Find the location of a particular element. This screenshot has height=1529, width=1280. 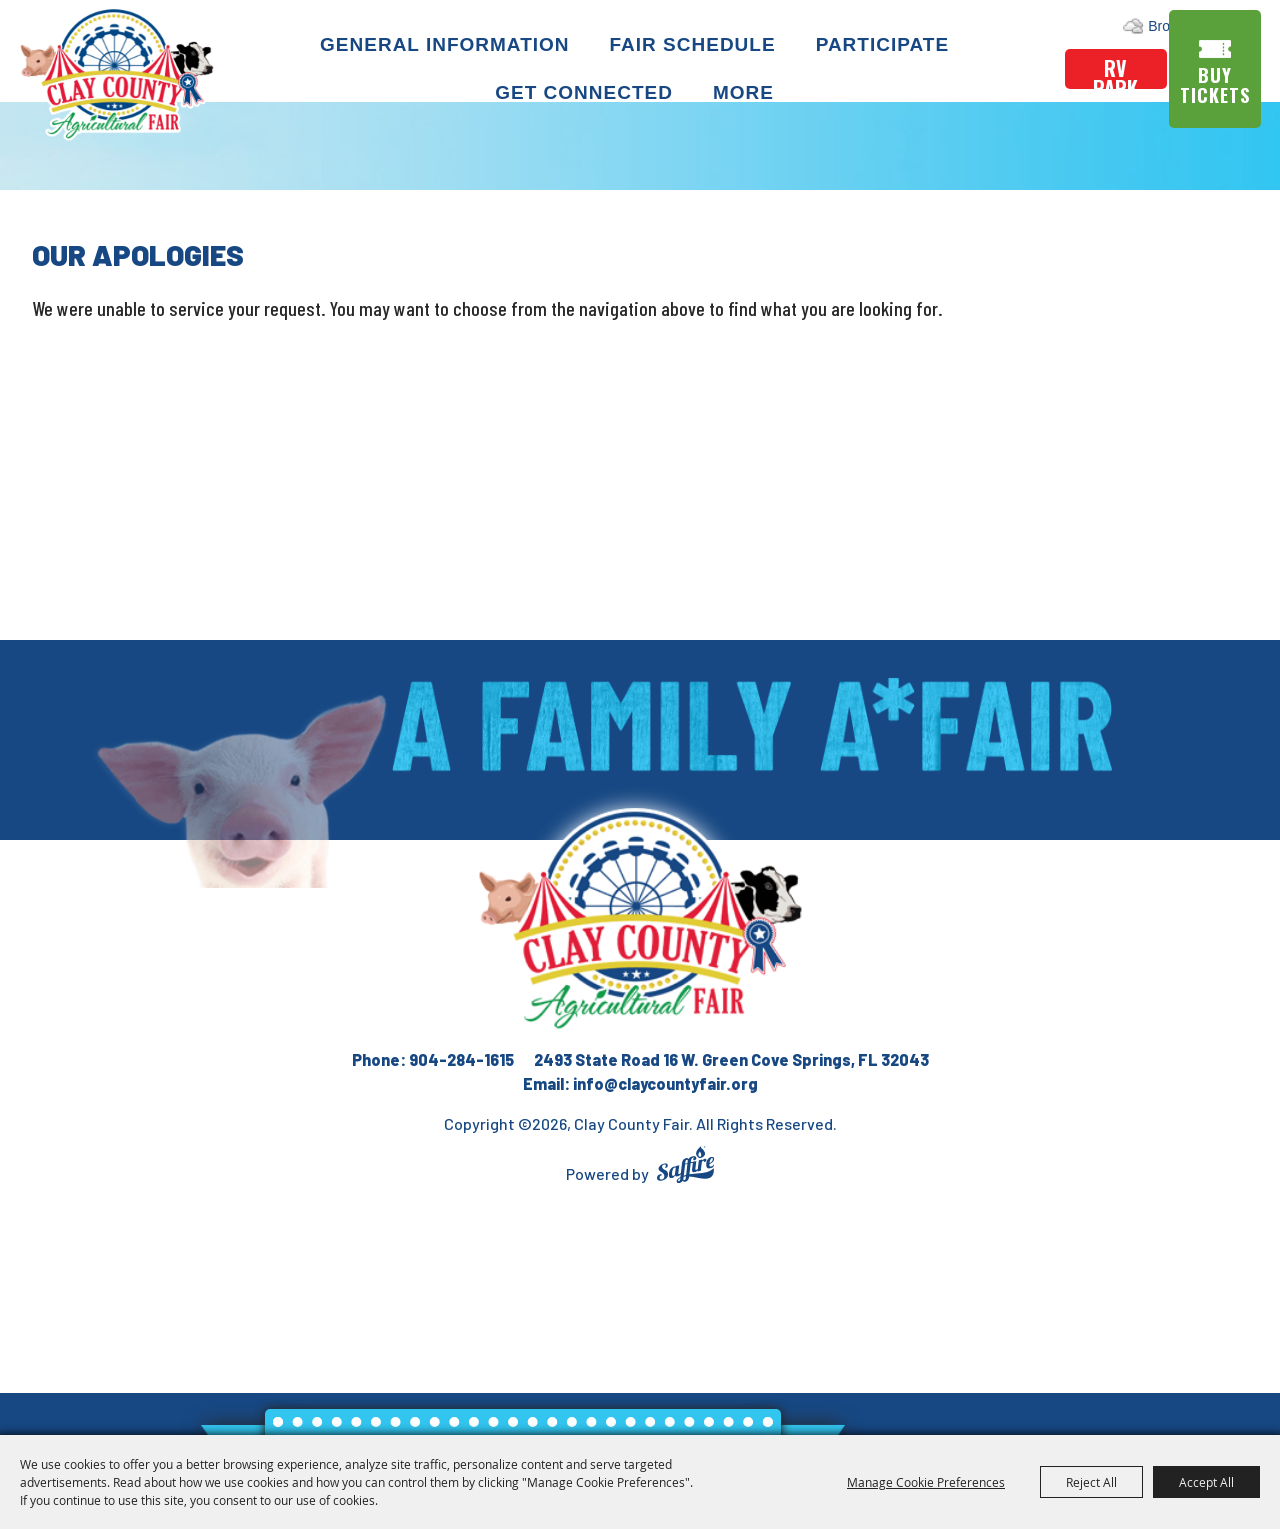

Fair Schedule is located at coordinates (696, 42).